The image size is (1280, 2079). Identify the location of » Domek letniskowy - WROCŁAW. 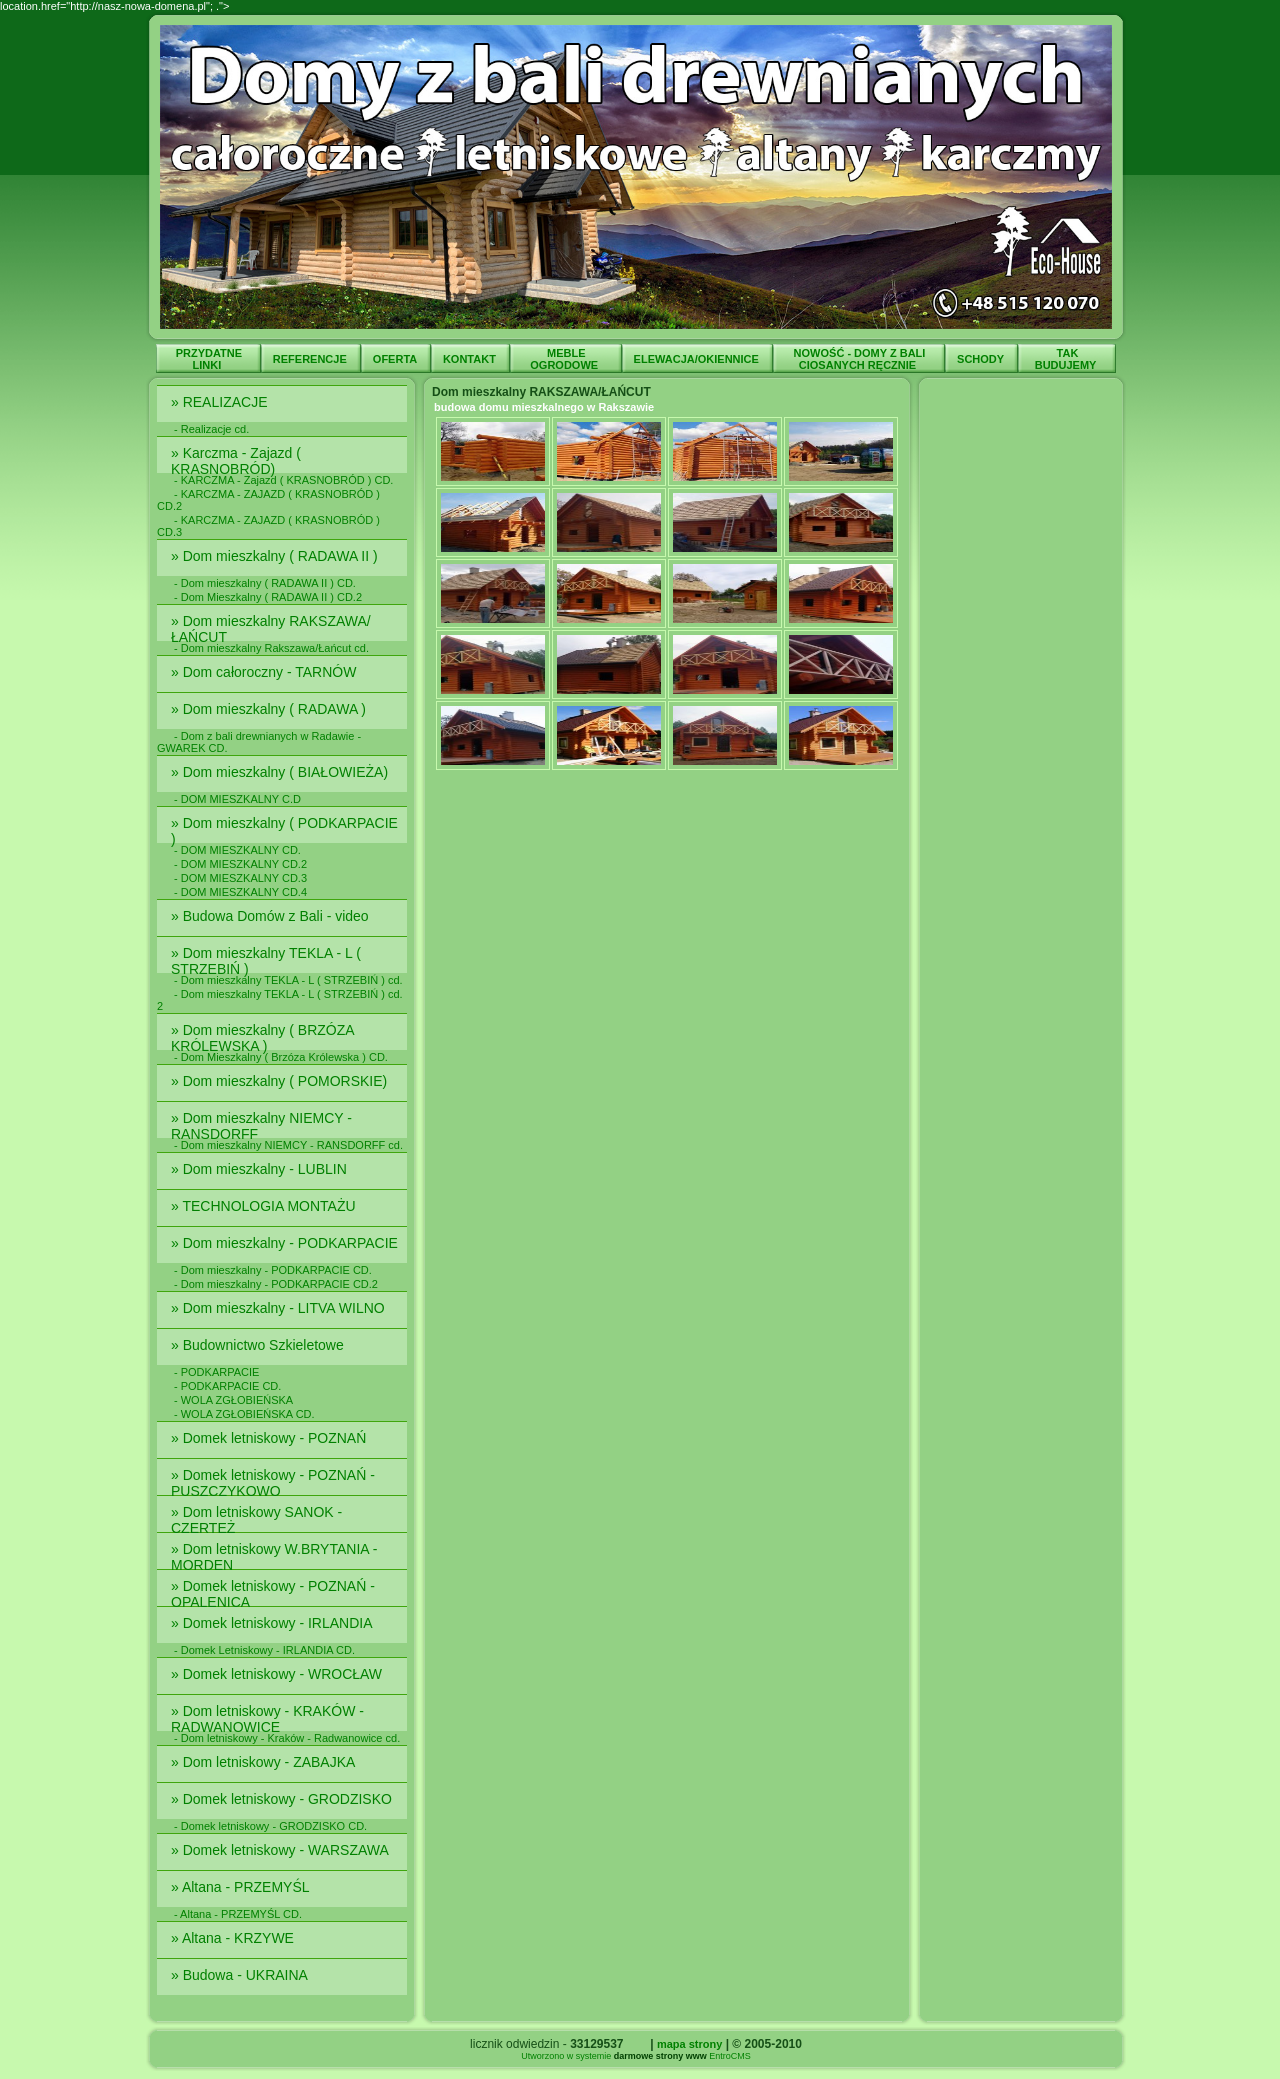
(278, 1674).